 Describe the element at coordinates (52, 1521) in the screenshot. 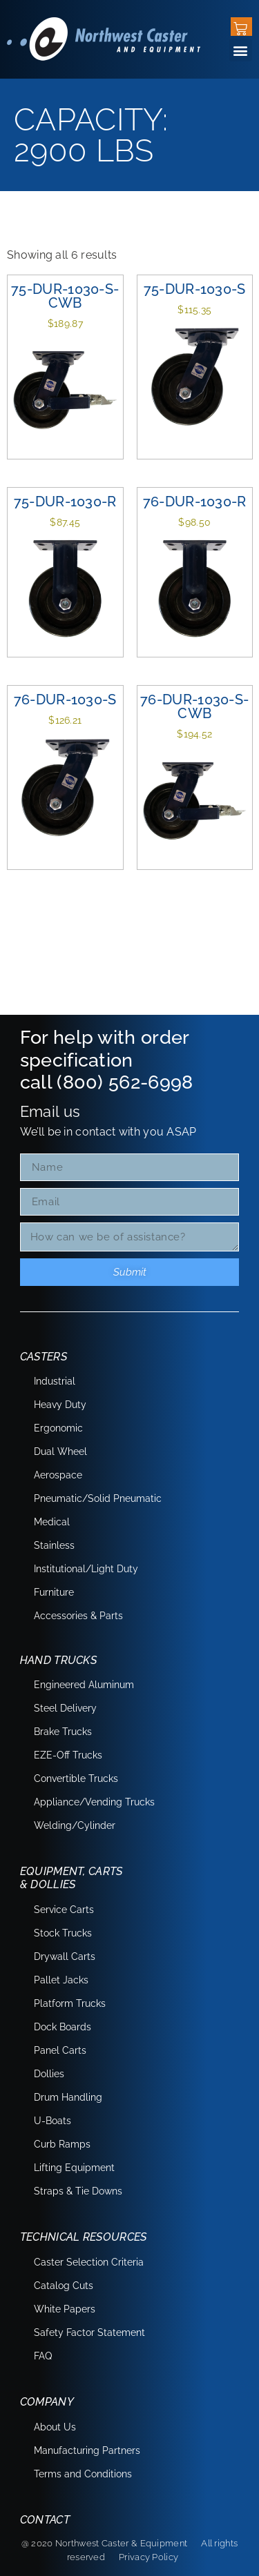

I see `Medical` at that location.